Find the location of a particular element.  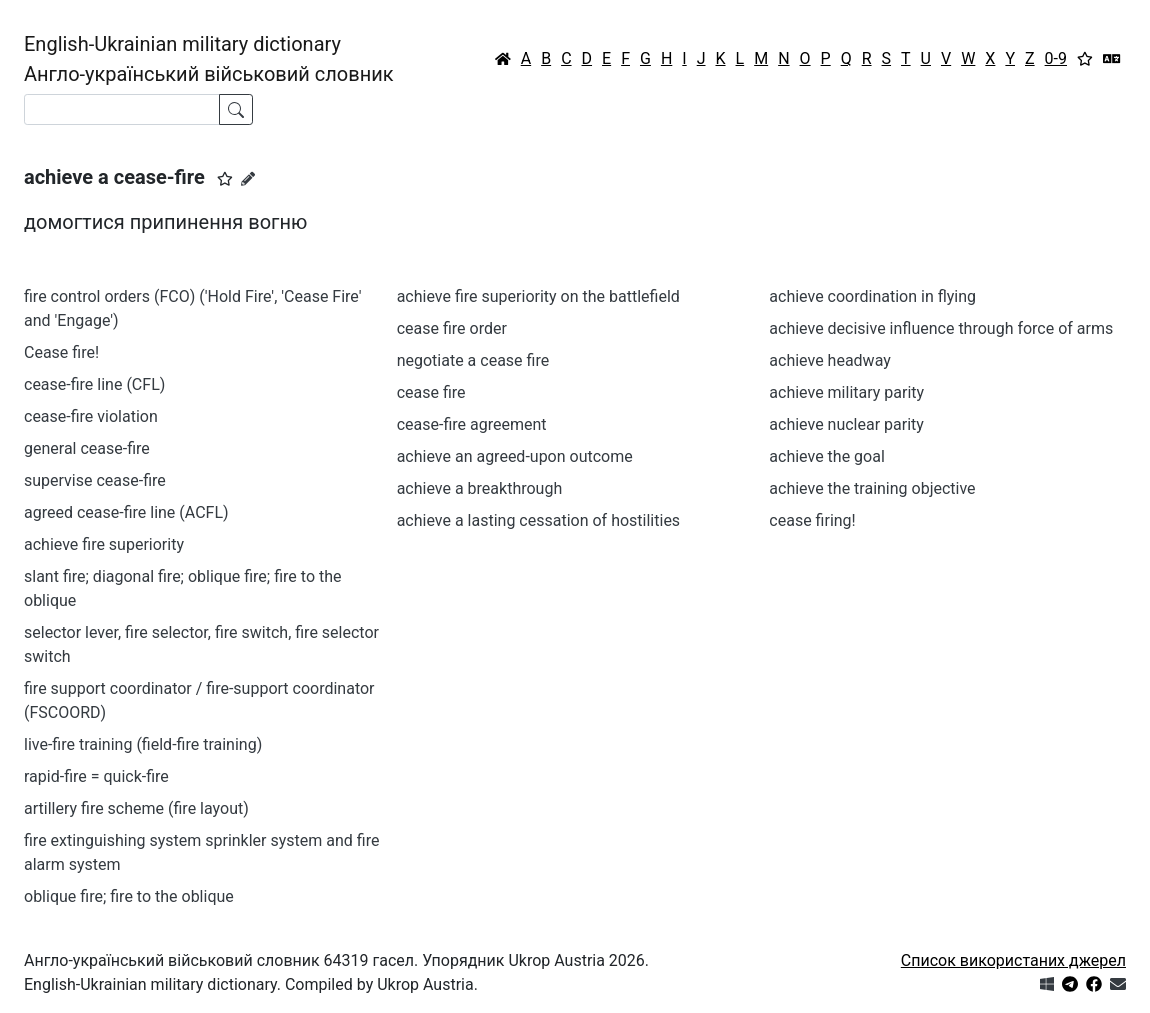

oblique fire; fire to the oblique is located at coordinates (129, 896).